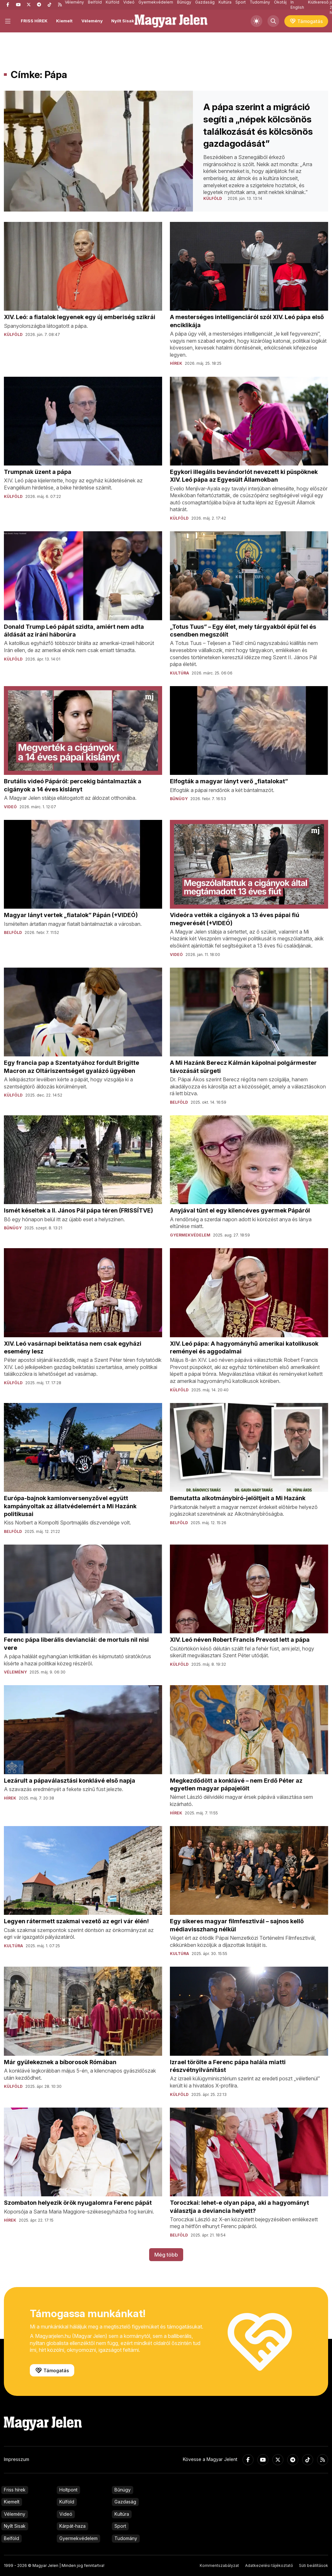 Image resolution: width=332 pixels, height=2576 pixels. What do you see at coordinates (72, 2526) in the screenshot?
I see `Kárpát-haza` at bounding box center [72, 2526].